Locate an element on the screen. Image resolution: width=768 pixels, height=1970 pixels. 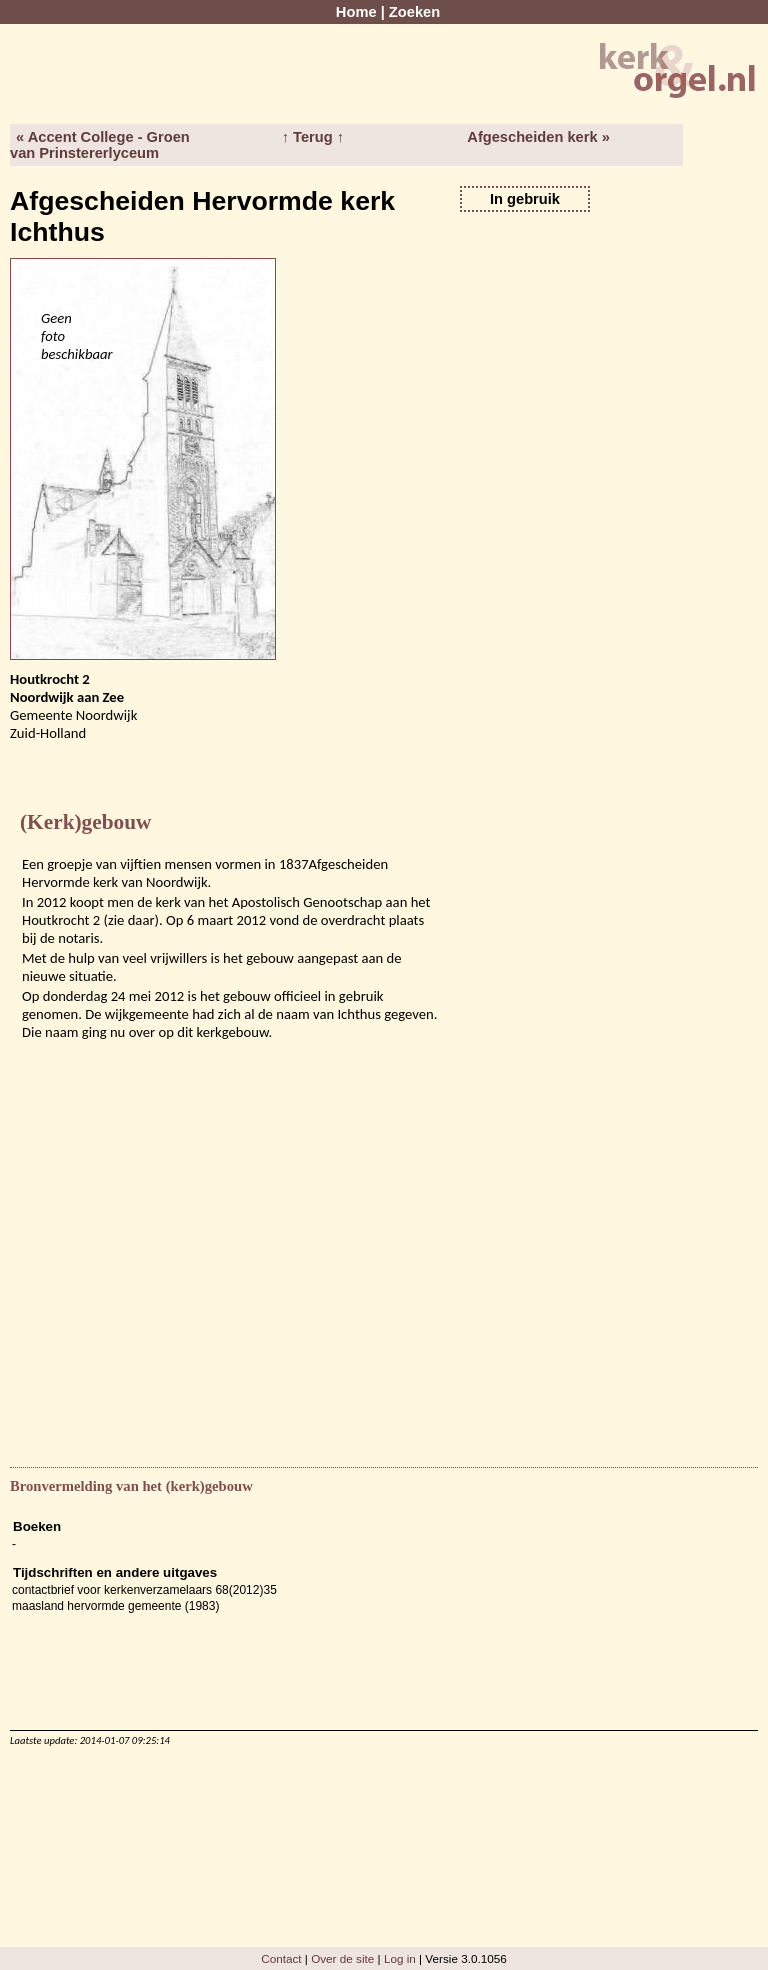
Afgescheiden kerk » is located at coordinates (538, 137).